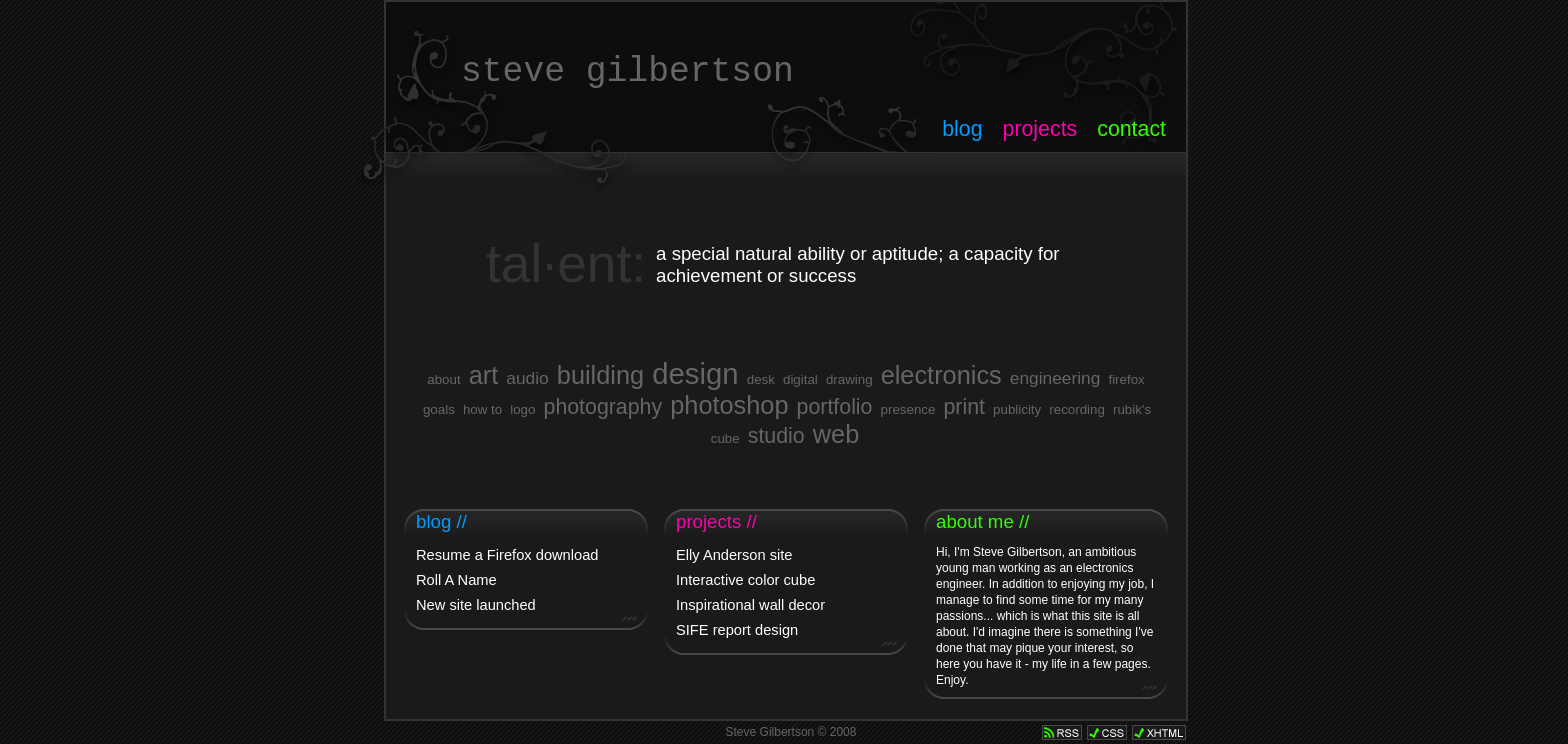 The width and height of the screenshot is (1568, 744). Describe the element at coordinates (1126, 379) in the screenshot. I see `firefox` at that location.